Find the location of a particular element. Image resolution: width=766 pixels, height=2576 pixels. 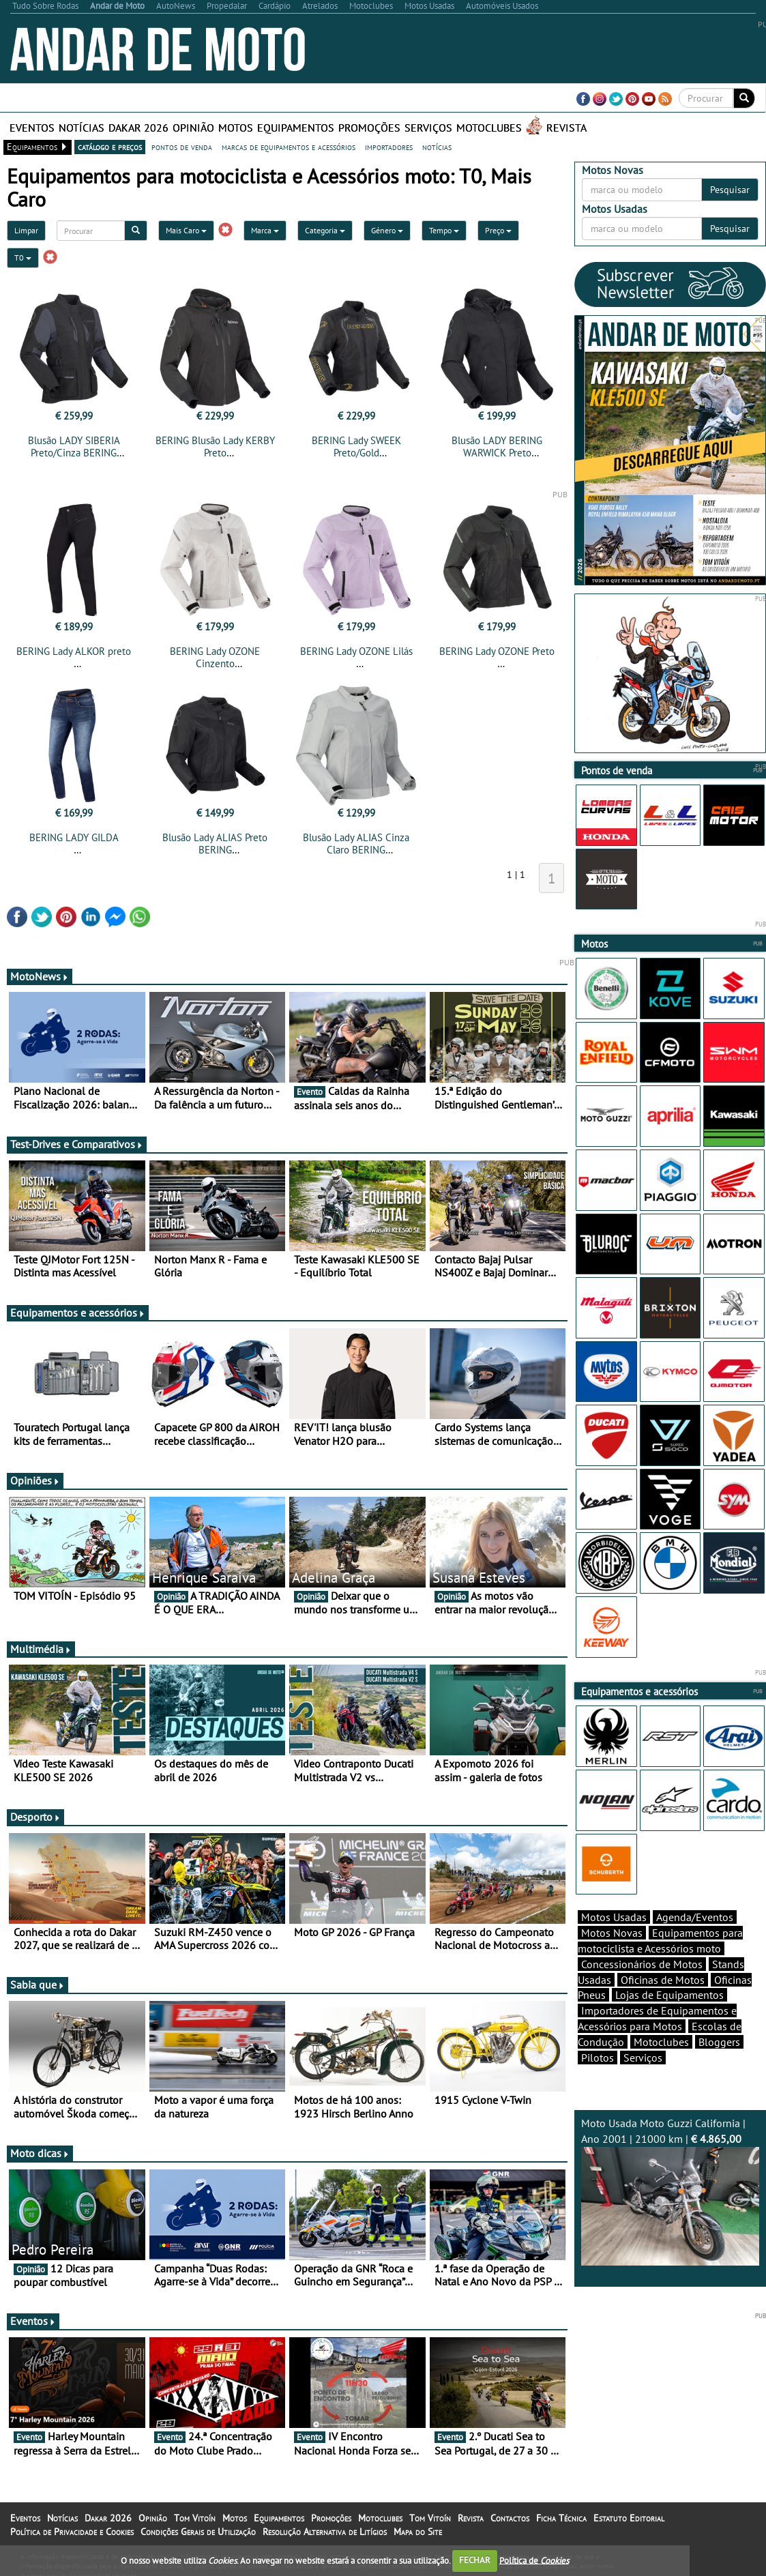

Ficha Técnica is located at coordinates (561, 2518).